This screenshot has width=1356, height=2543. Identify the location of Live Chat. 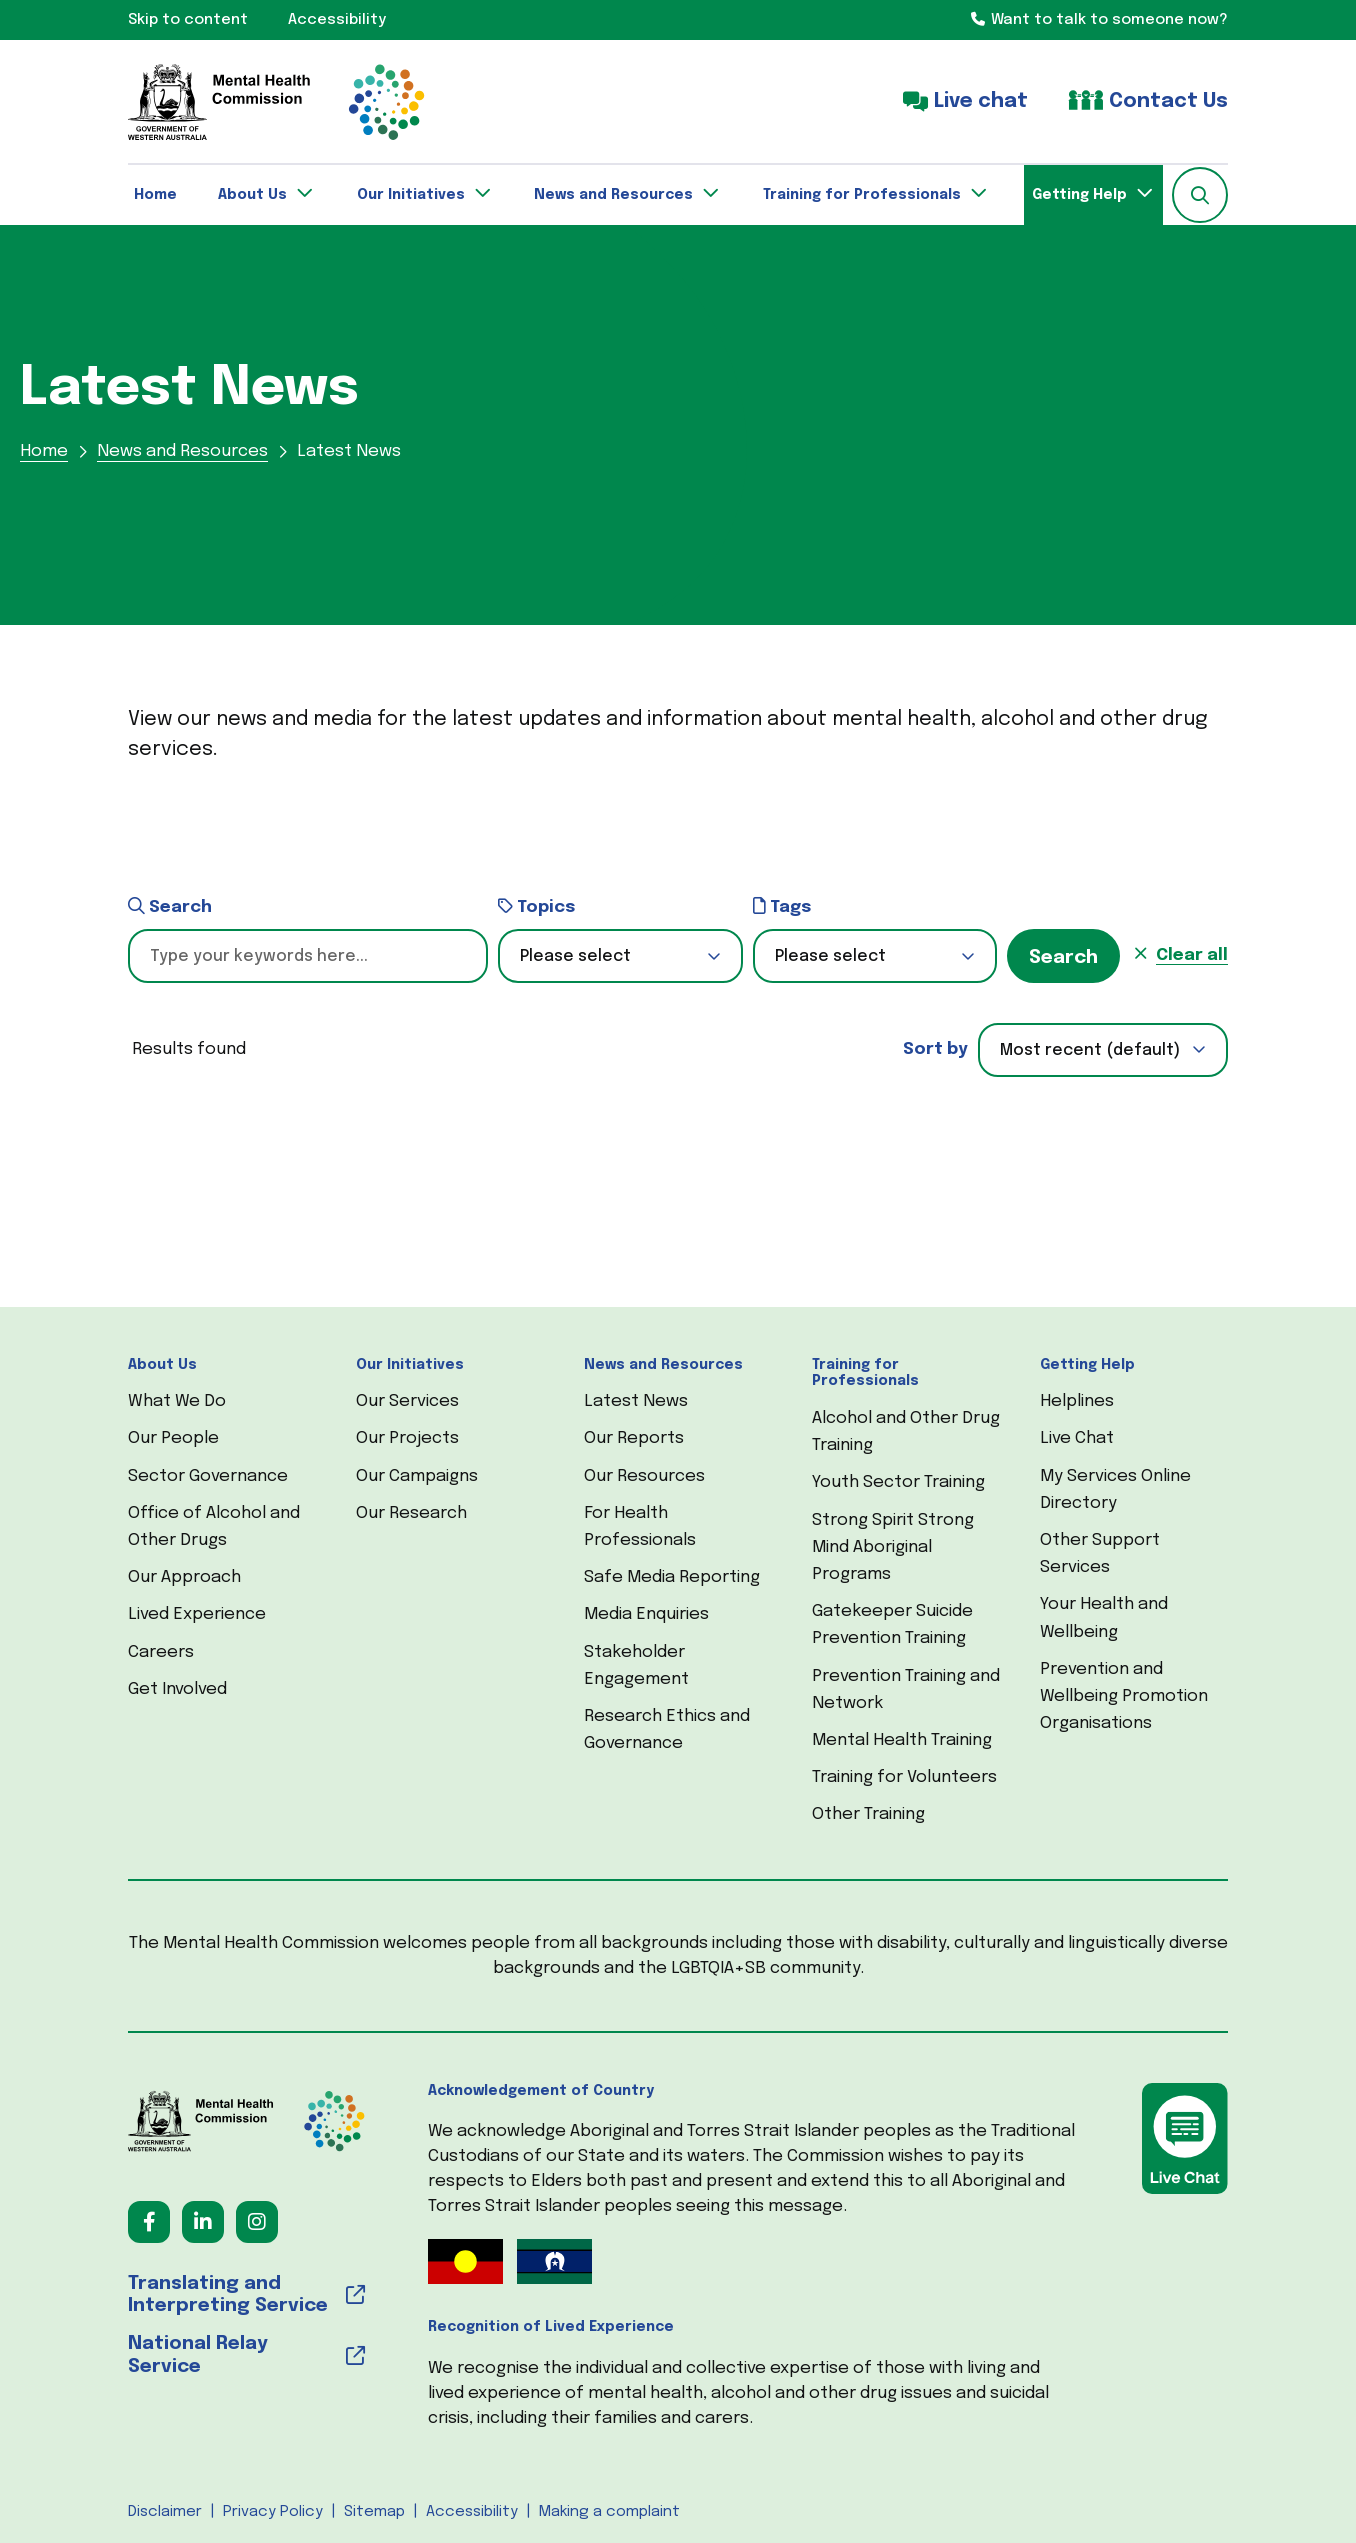
(1077, 1438).